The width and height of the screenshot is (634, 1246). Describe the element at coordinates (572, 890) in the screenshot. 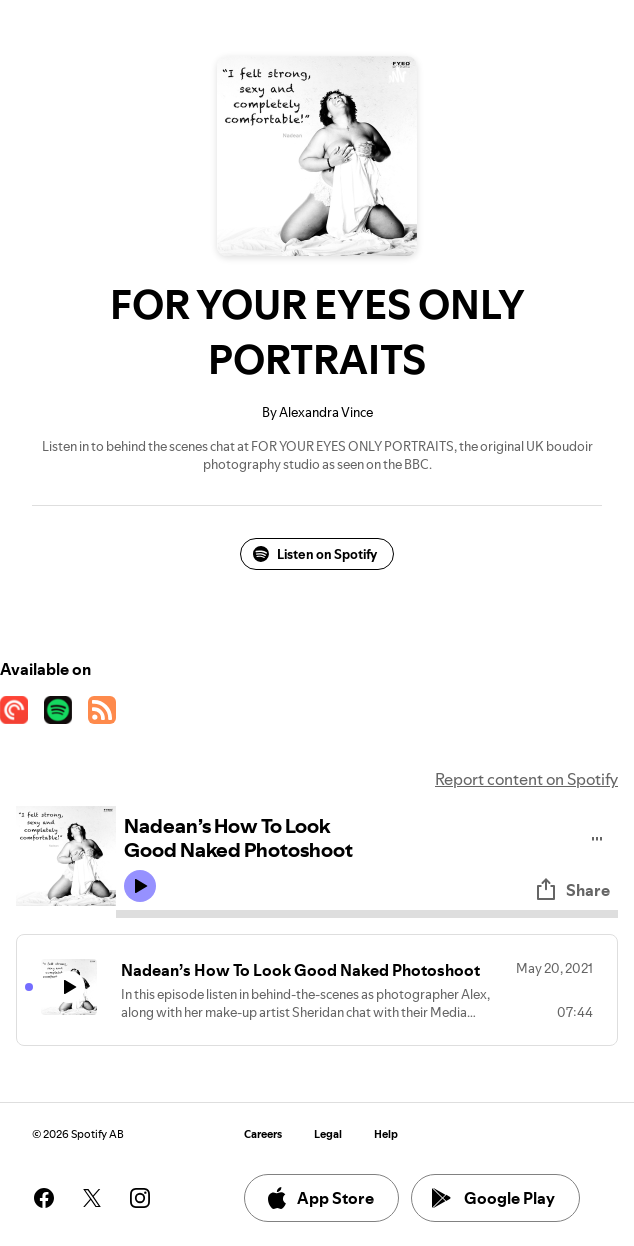

I see `Share` at that location.